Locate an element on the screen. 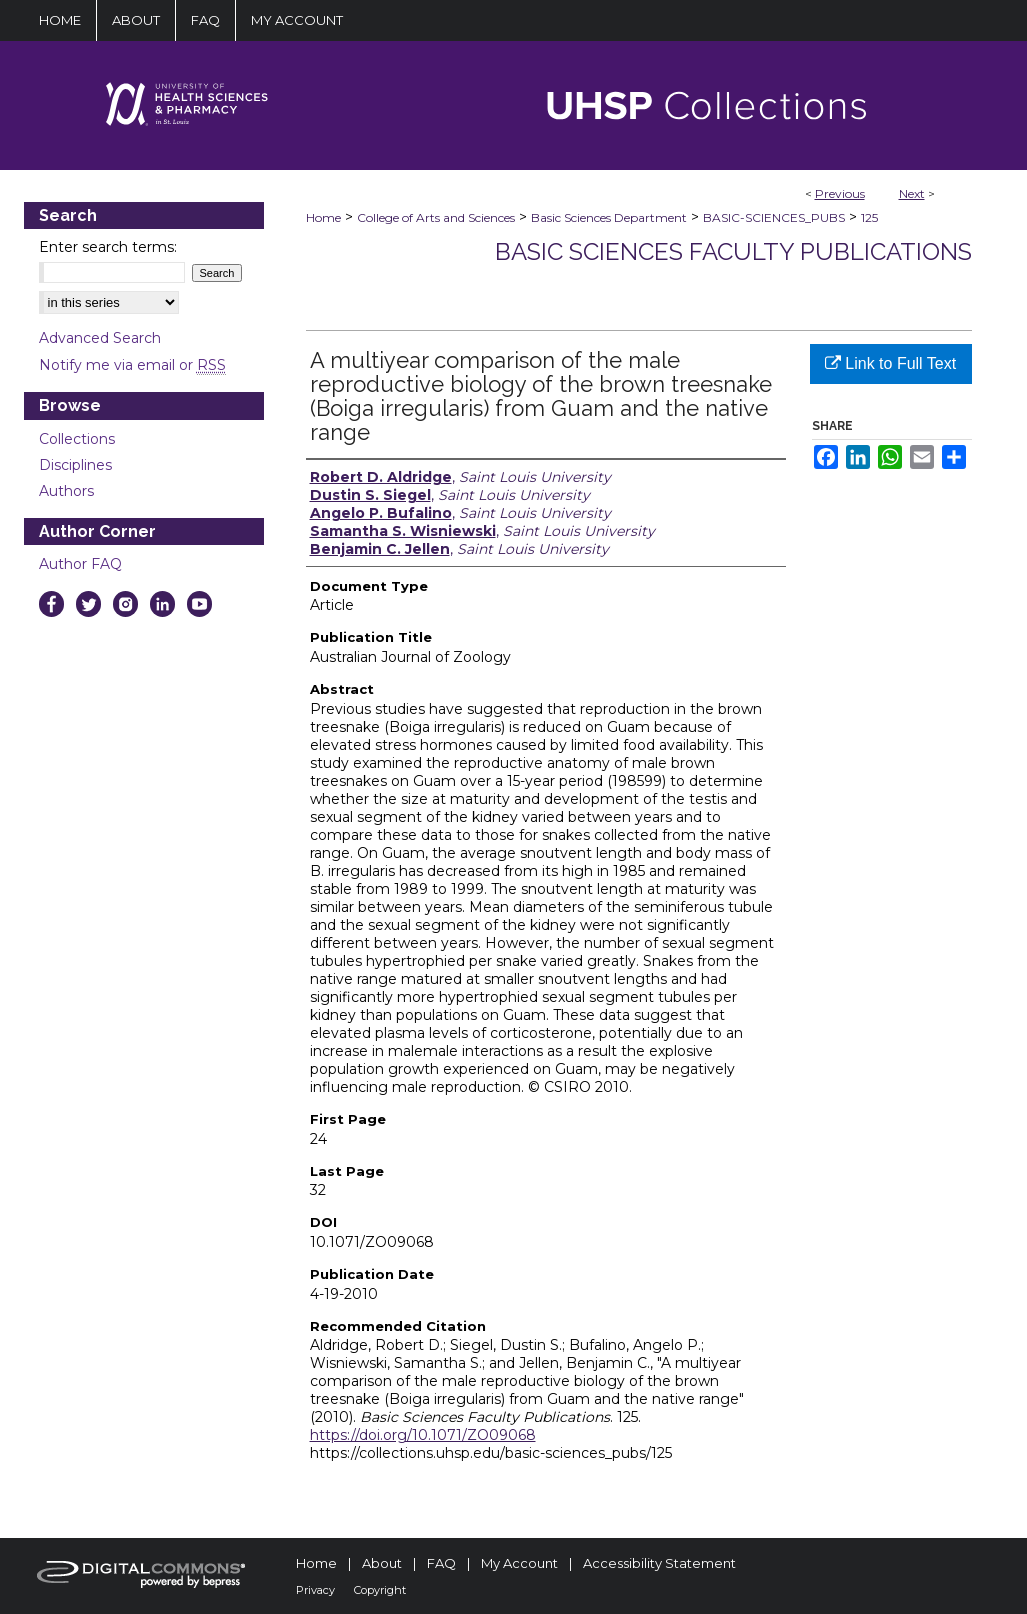 This screenshot has width=1027, height=1614. BASIC-SCIENCES_PUBS is located at coordinates (774, 217).